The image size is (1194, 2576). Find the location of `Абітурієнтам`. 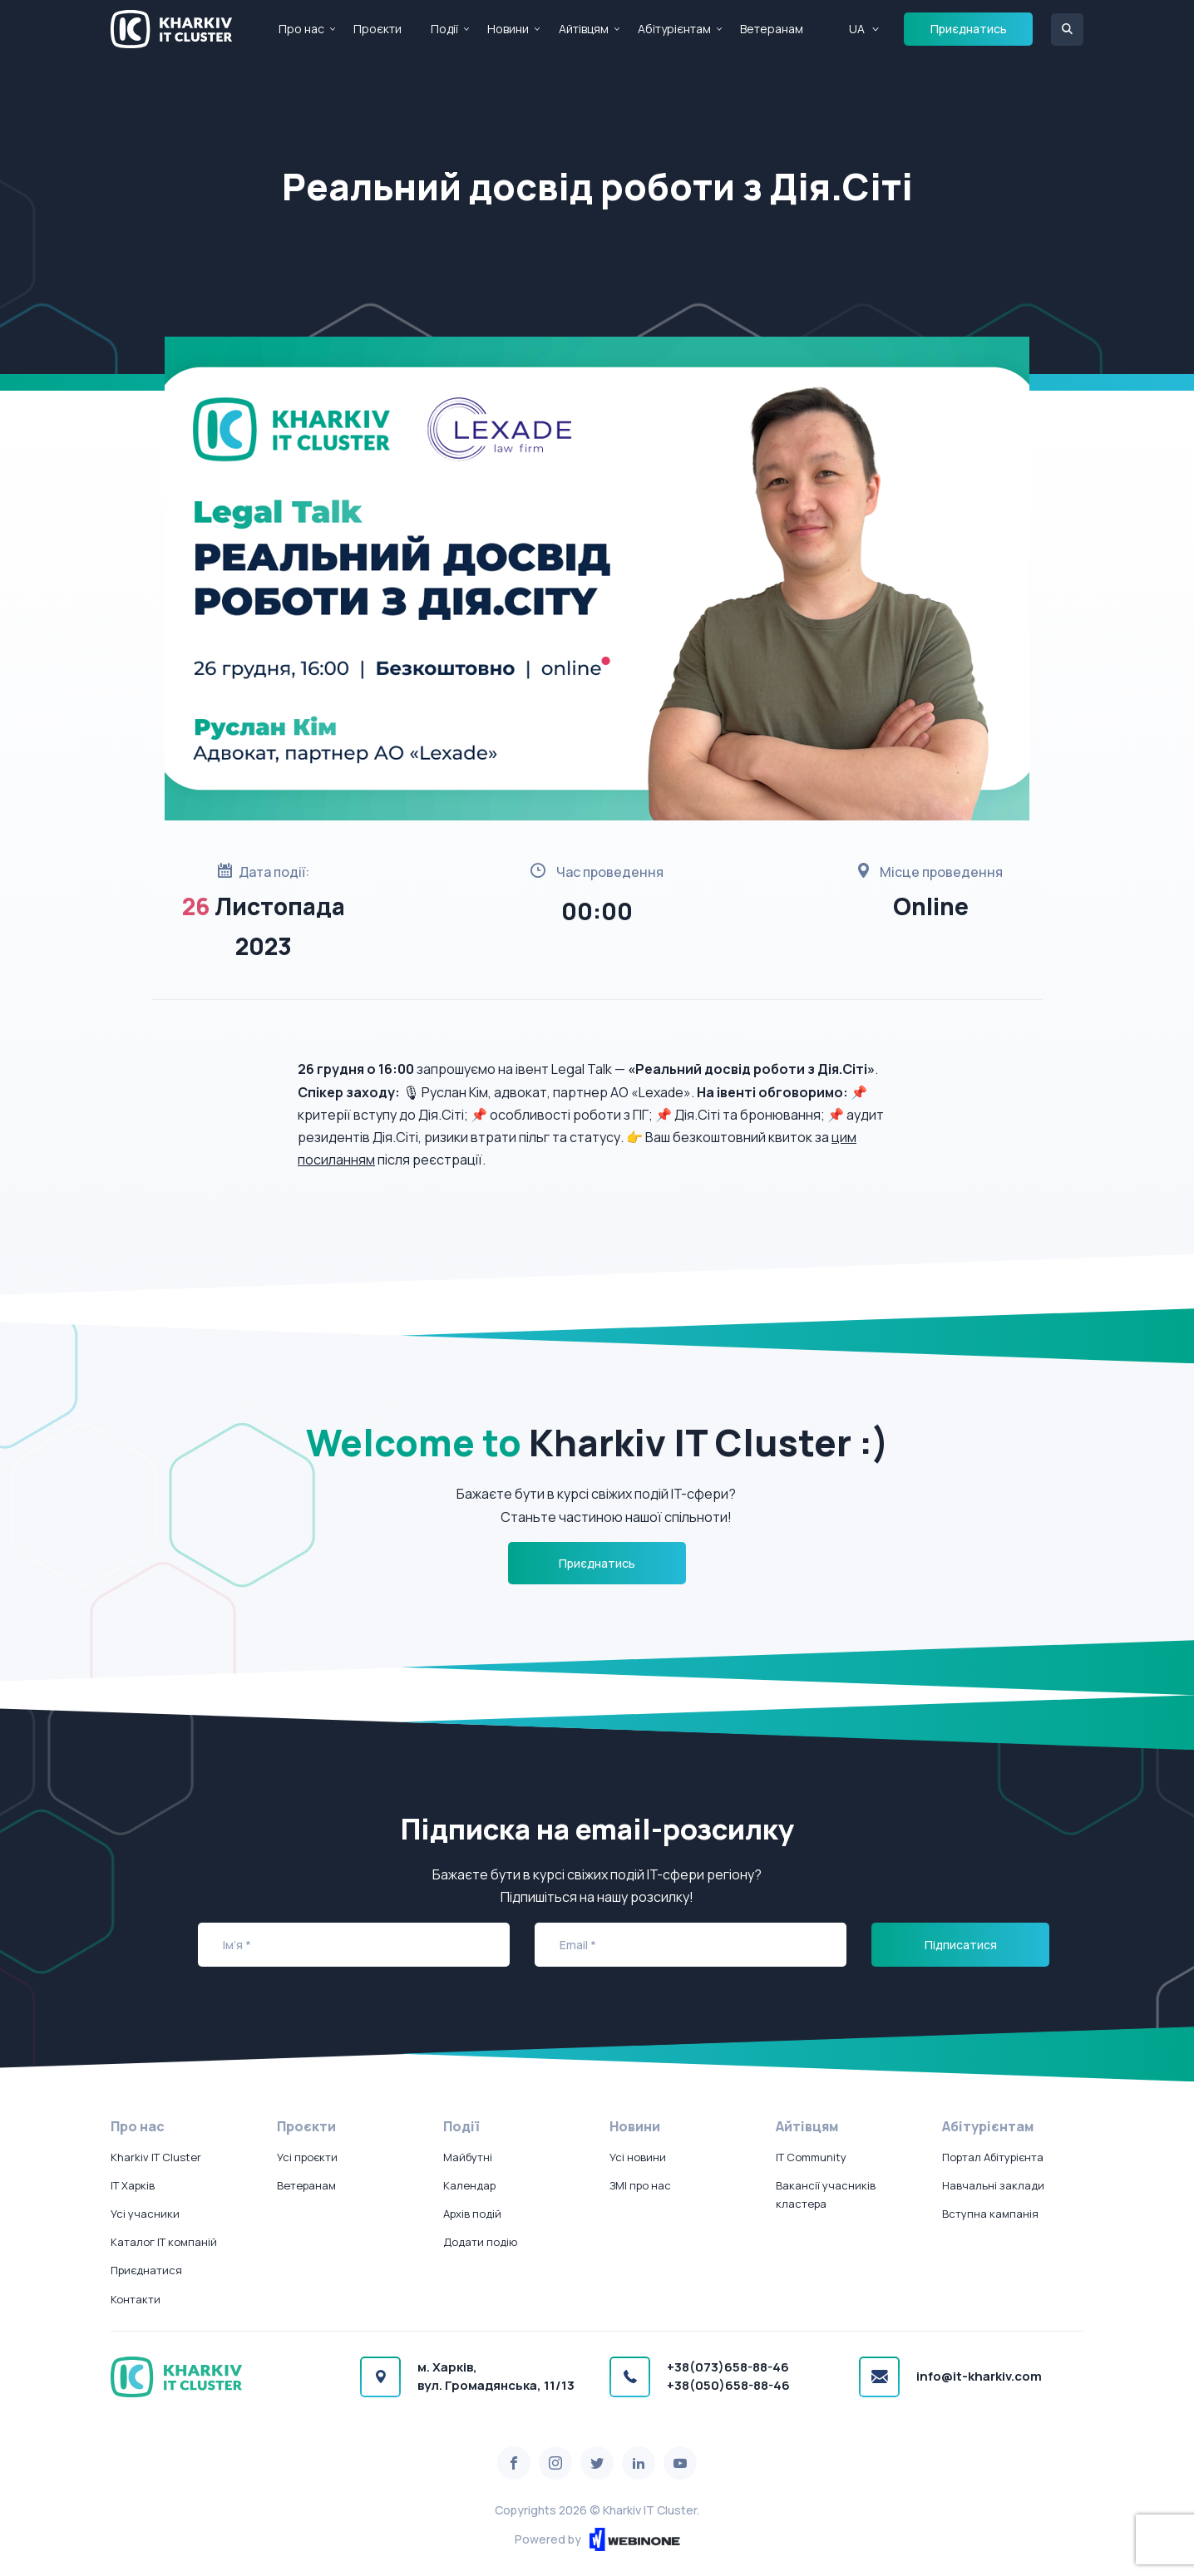

Абітурієнтам is located at coordinates (674, 29).